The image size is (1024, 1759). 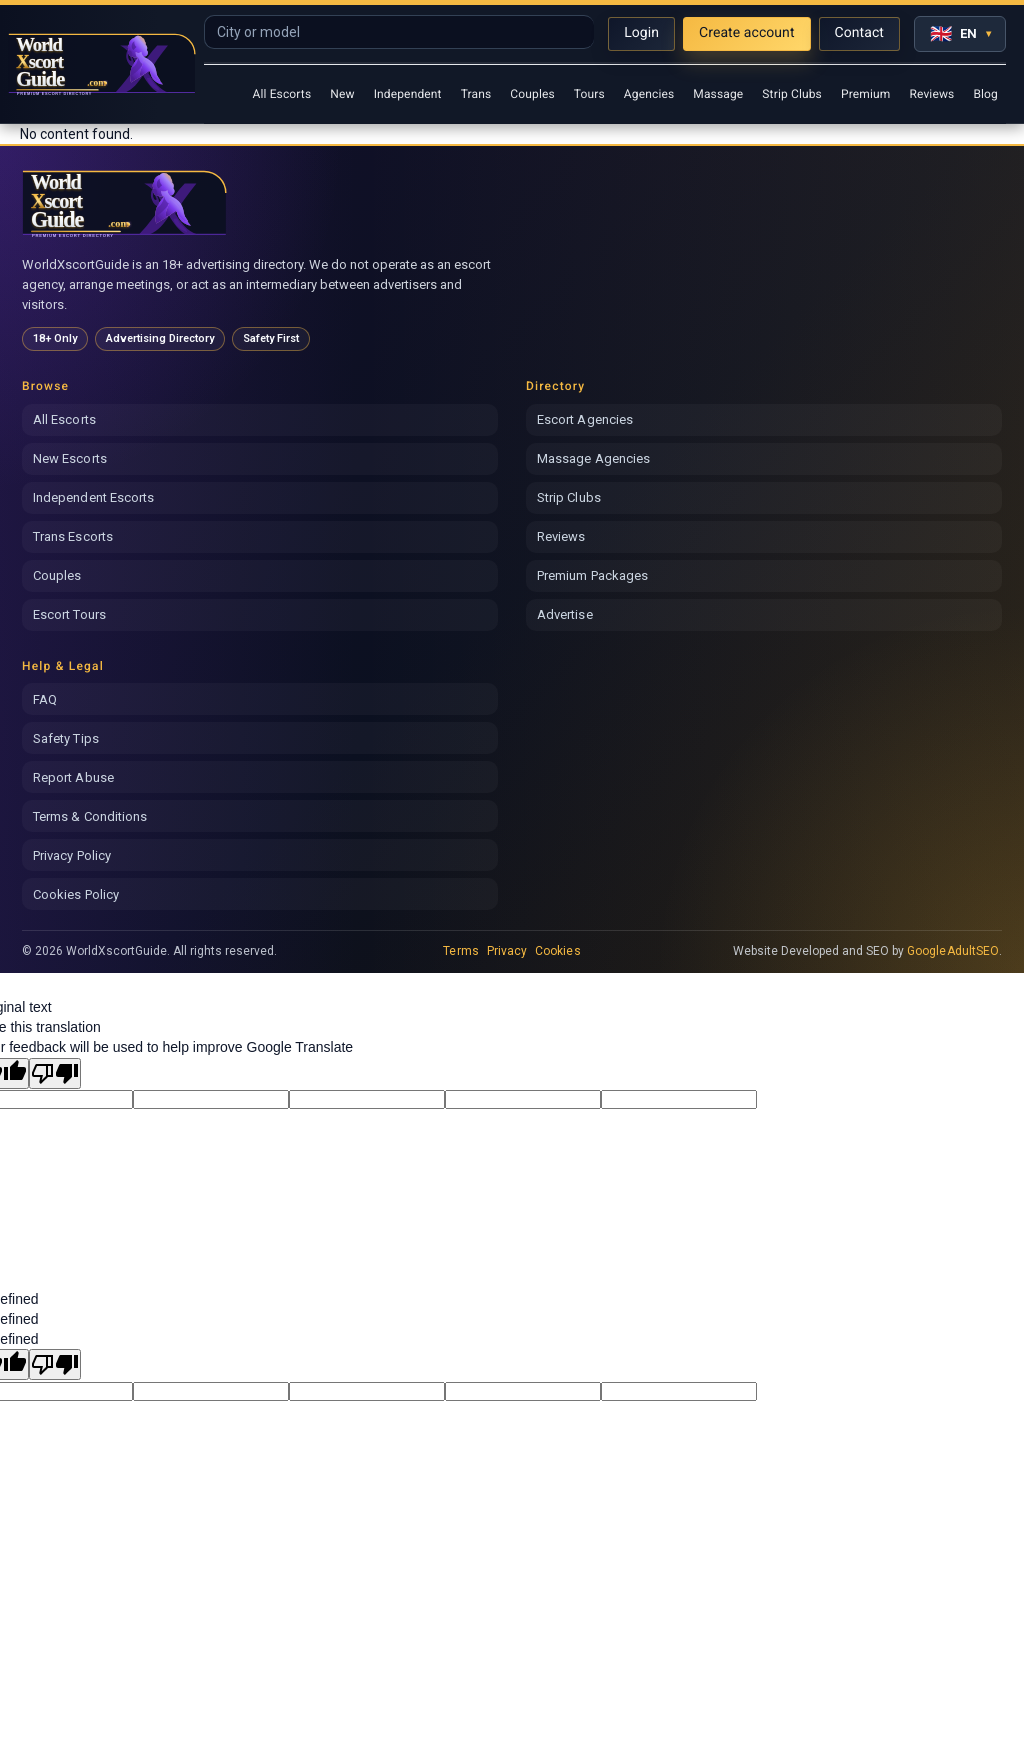 What do you see at coordinates (342, 94) in the screenshot?
I see `New` at bounding box center [342, 94].